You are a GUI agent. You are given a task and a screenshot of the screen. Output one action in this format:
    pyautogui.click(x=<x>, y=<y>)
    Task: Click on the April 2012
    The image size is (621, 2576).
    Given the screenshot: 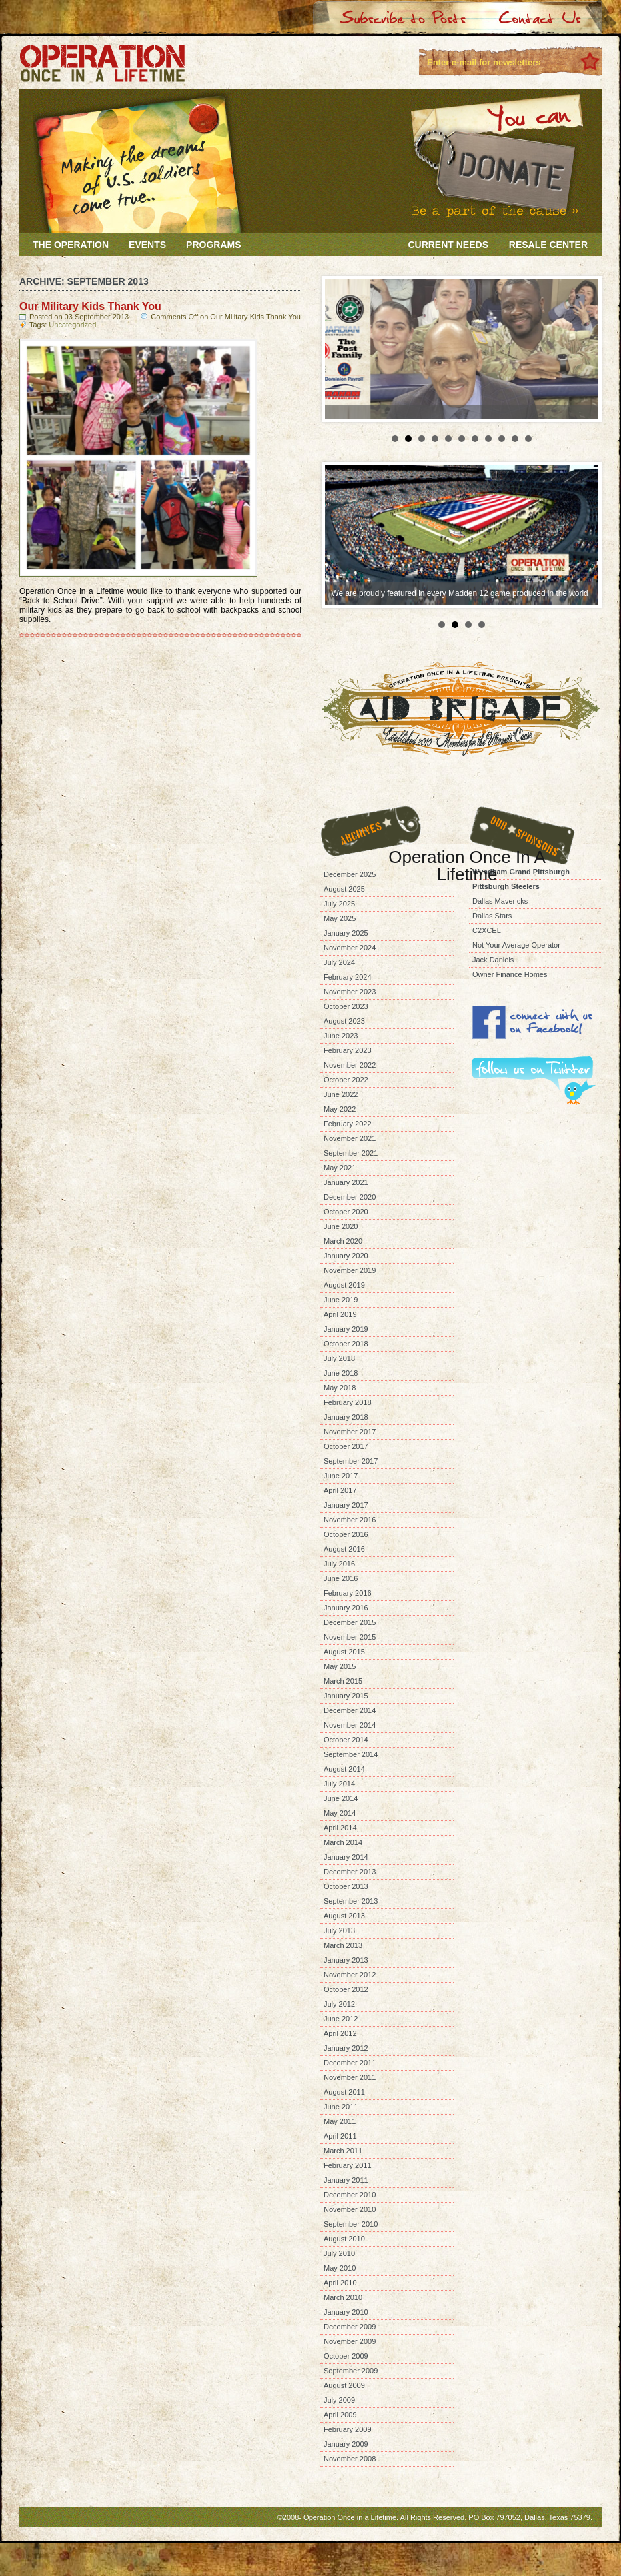 What is the action you would take?
    pyautogui.click(x=340, y=2033)
    